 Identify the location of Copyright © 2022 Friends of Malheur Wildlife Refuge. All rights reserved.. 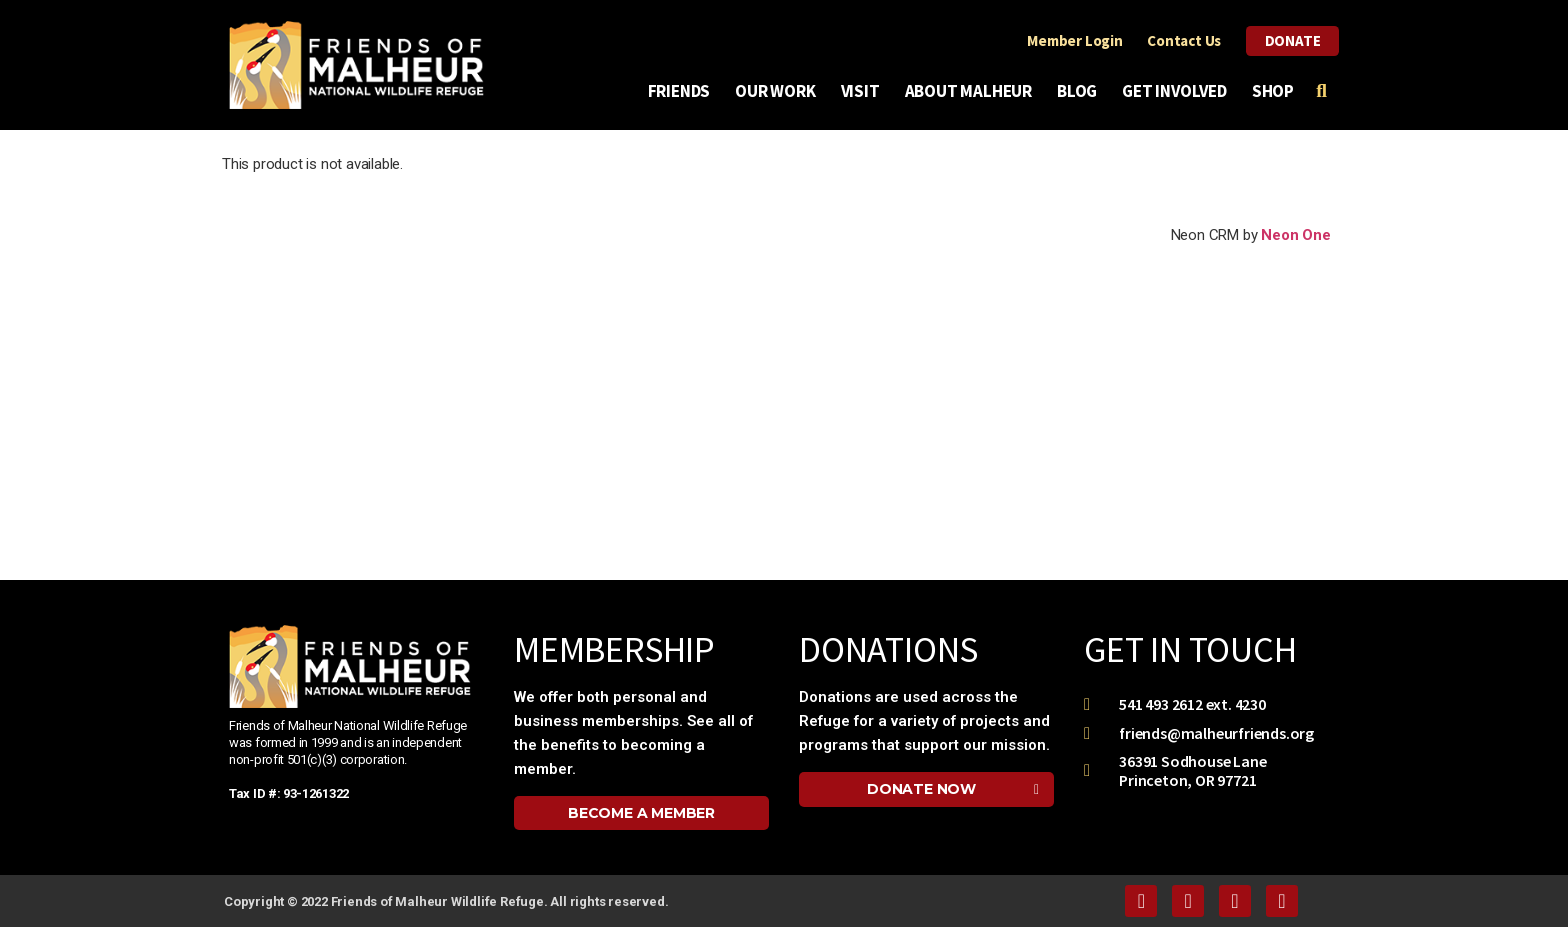
(446, 901).